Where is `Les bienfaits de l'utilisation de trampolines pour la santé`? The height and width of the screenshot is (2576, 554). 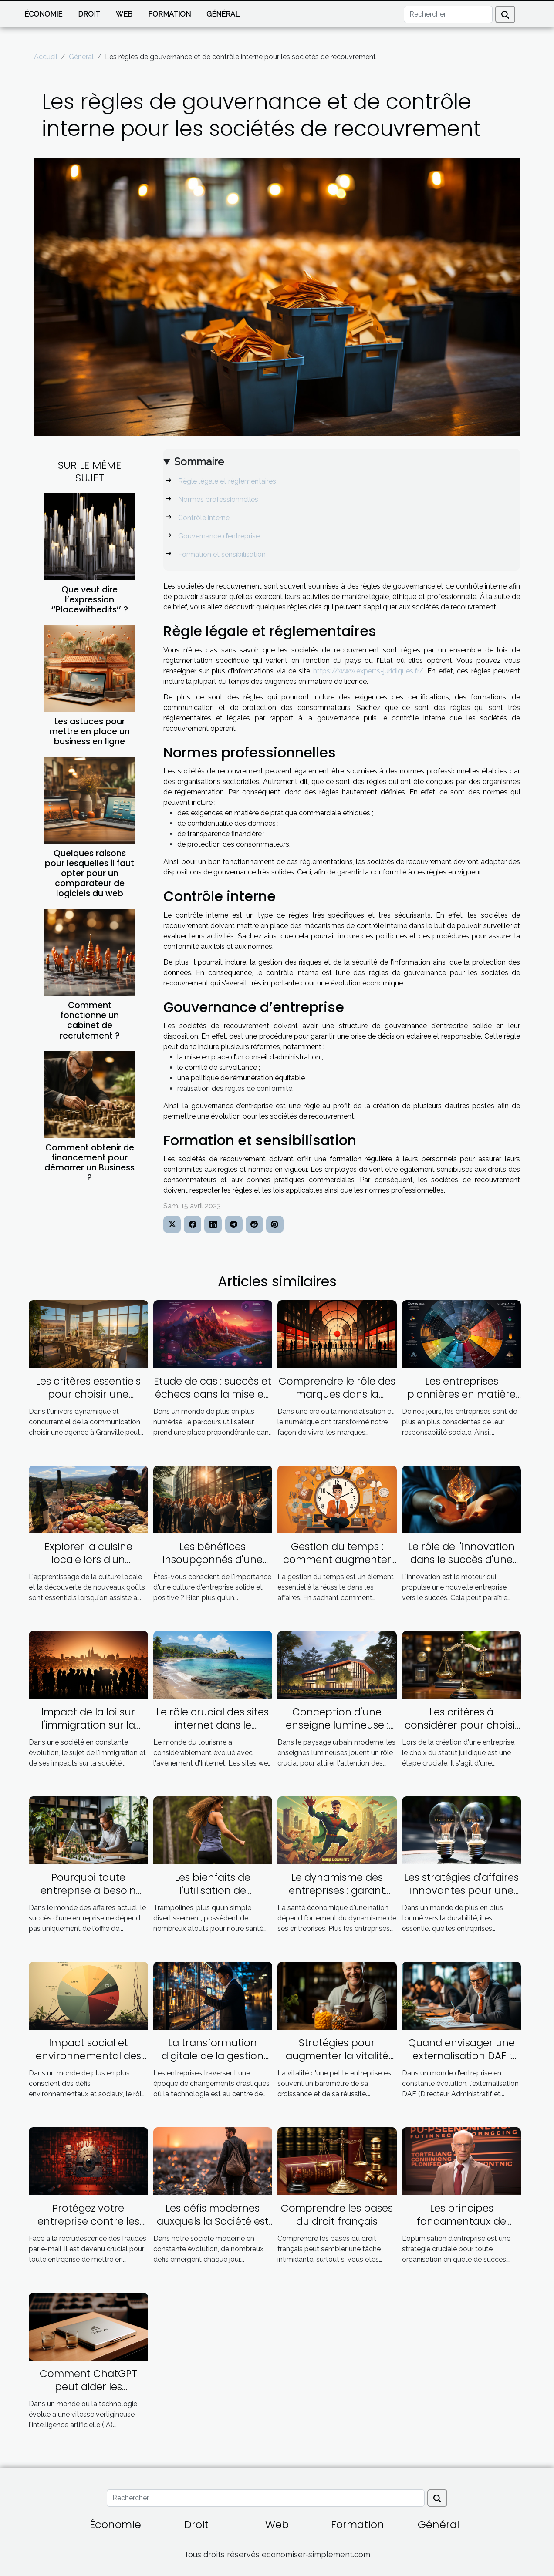
Les bienfaits de l'utilisation de trampolines pour la santé is located at coordinates (212, 1897).